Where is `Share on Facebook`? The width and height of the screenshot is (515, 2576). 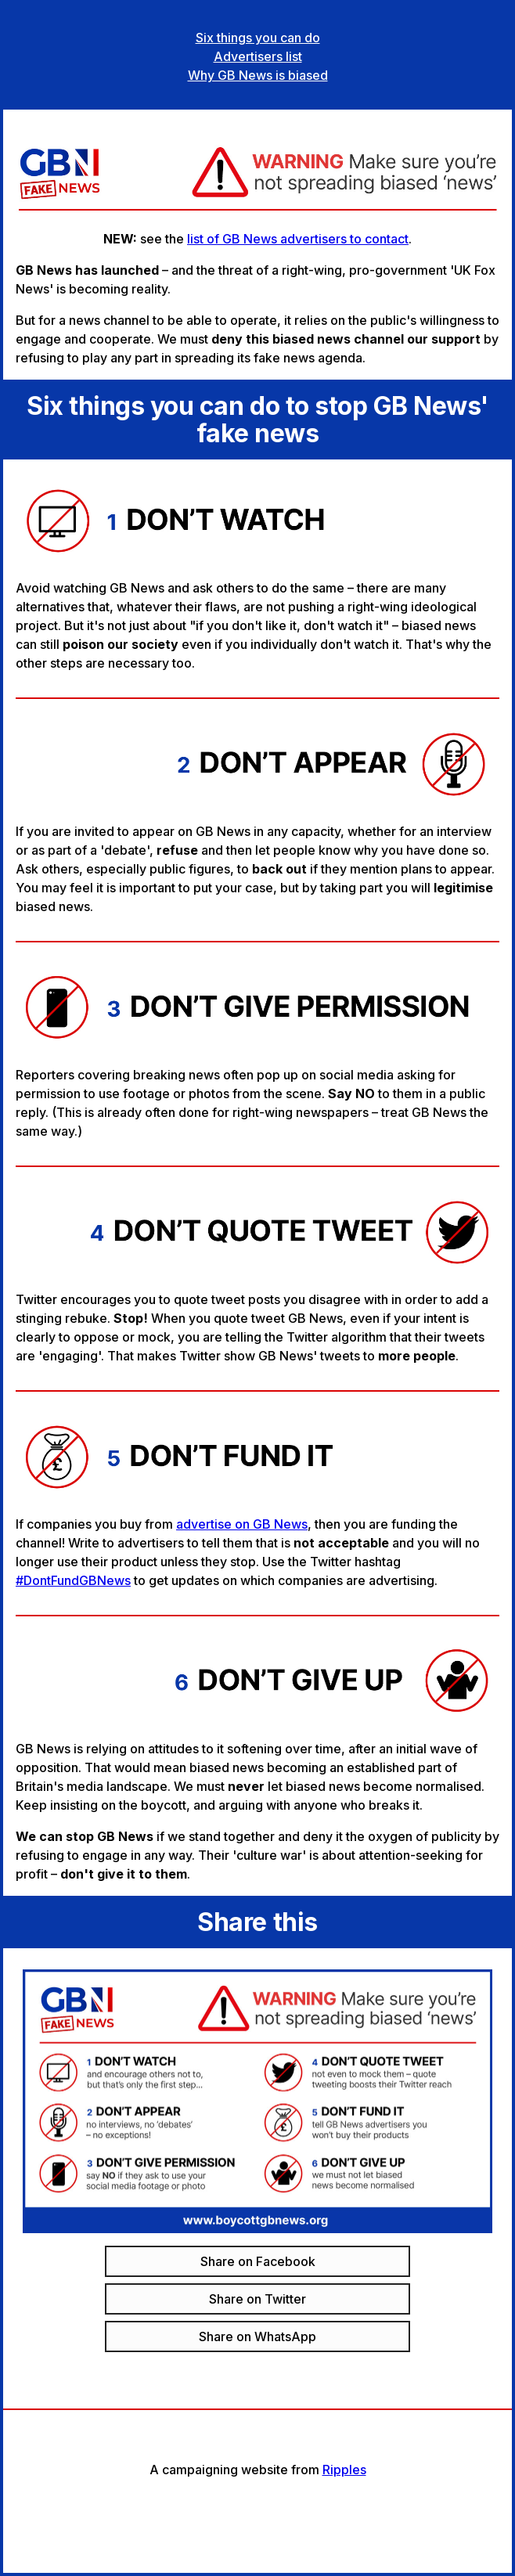
Share on Facebook is located at coordinates (257, 2261).